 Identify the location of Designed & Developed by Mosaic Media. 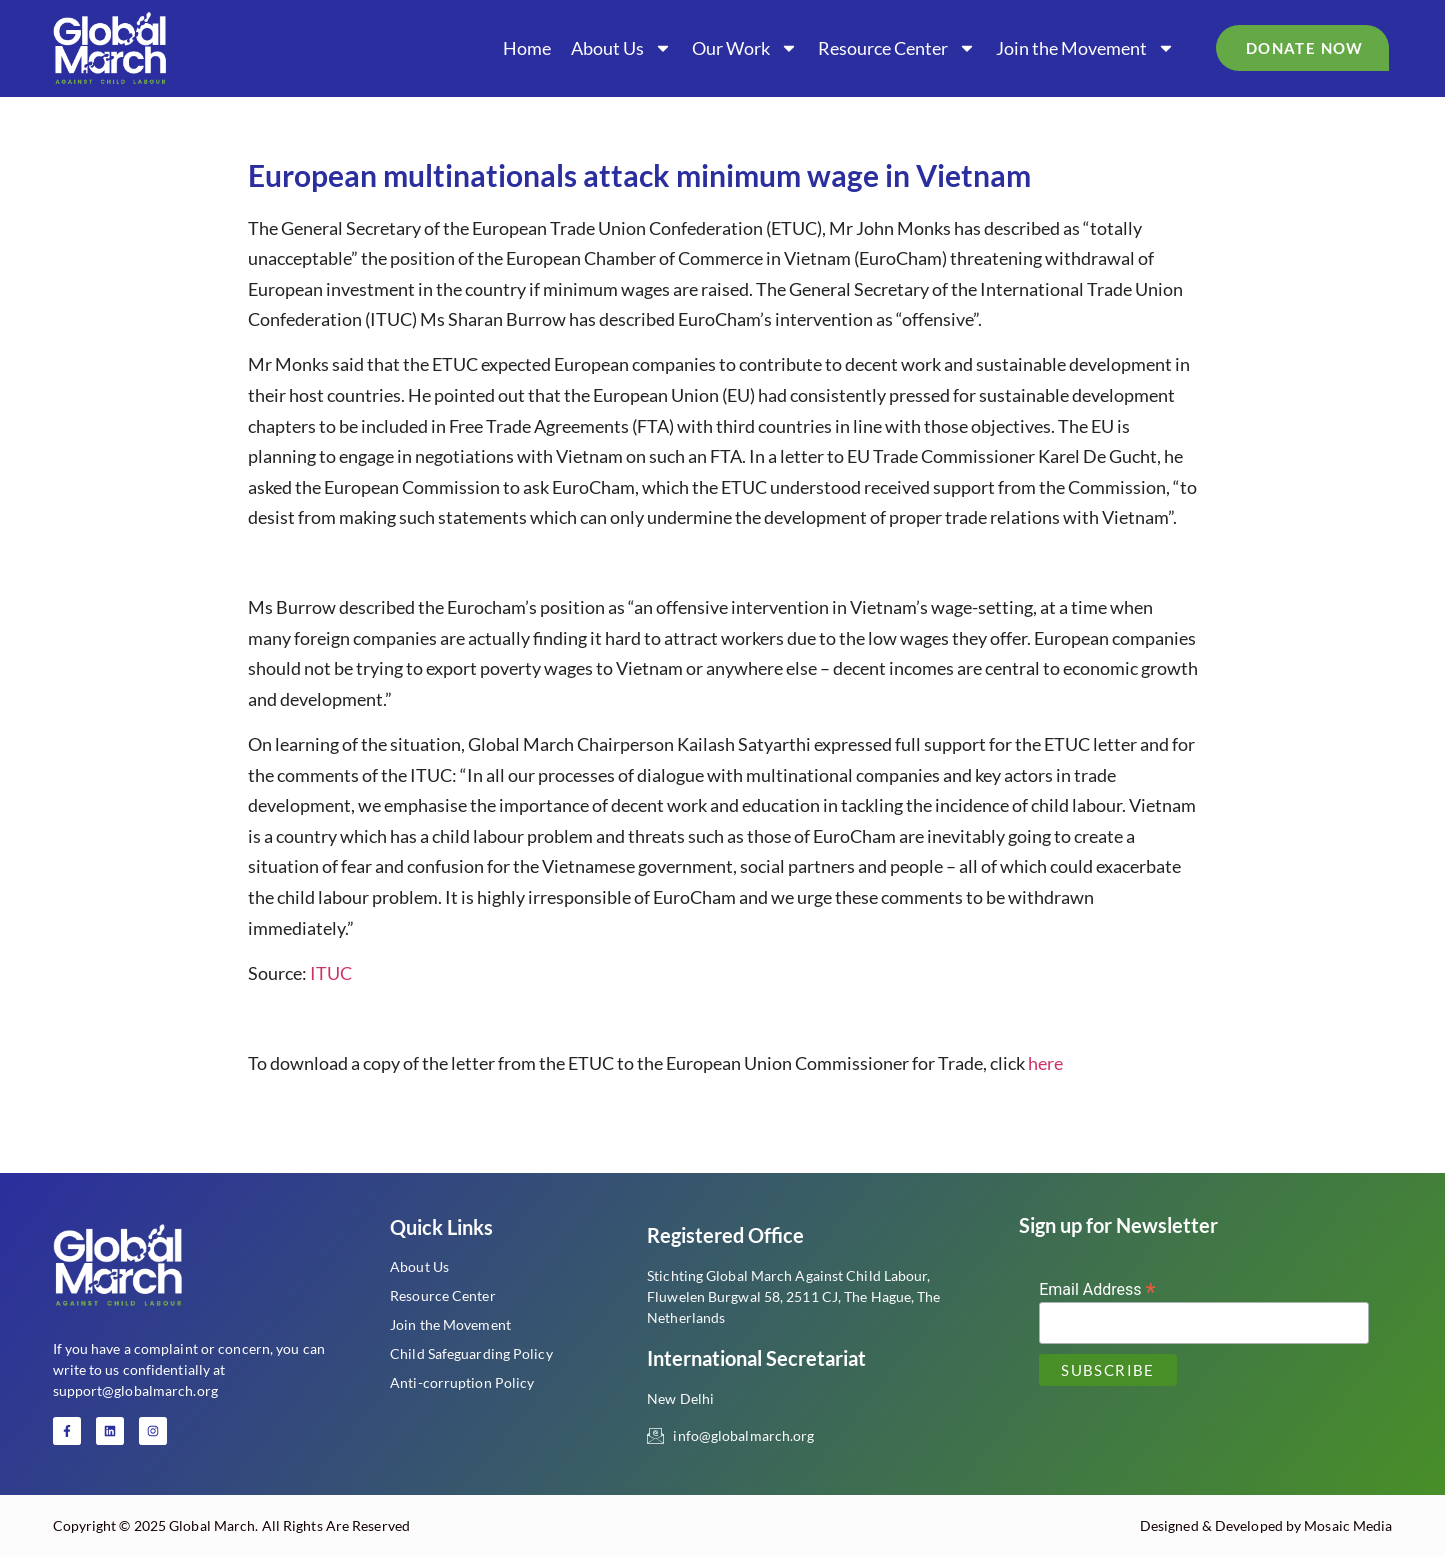
(1266, 1525).